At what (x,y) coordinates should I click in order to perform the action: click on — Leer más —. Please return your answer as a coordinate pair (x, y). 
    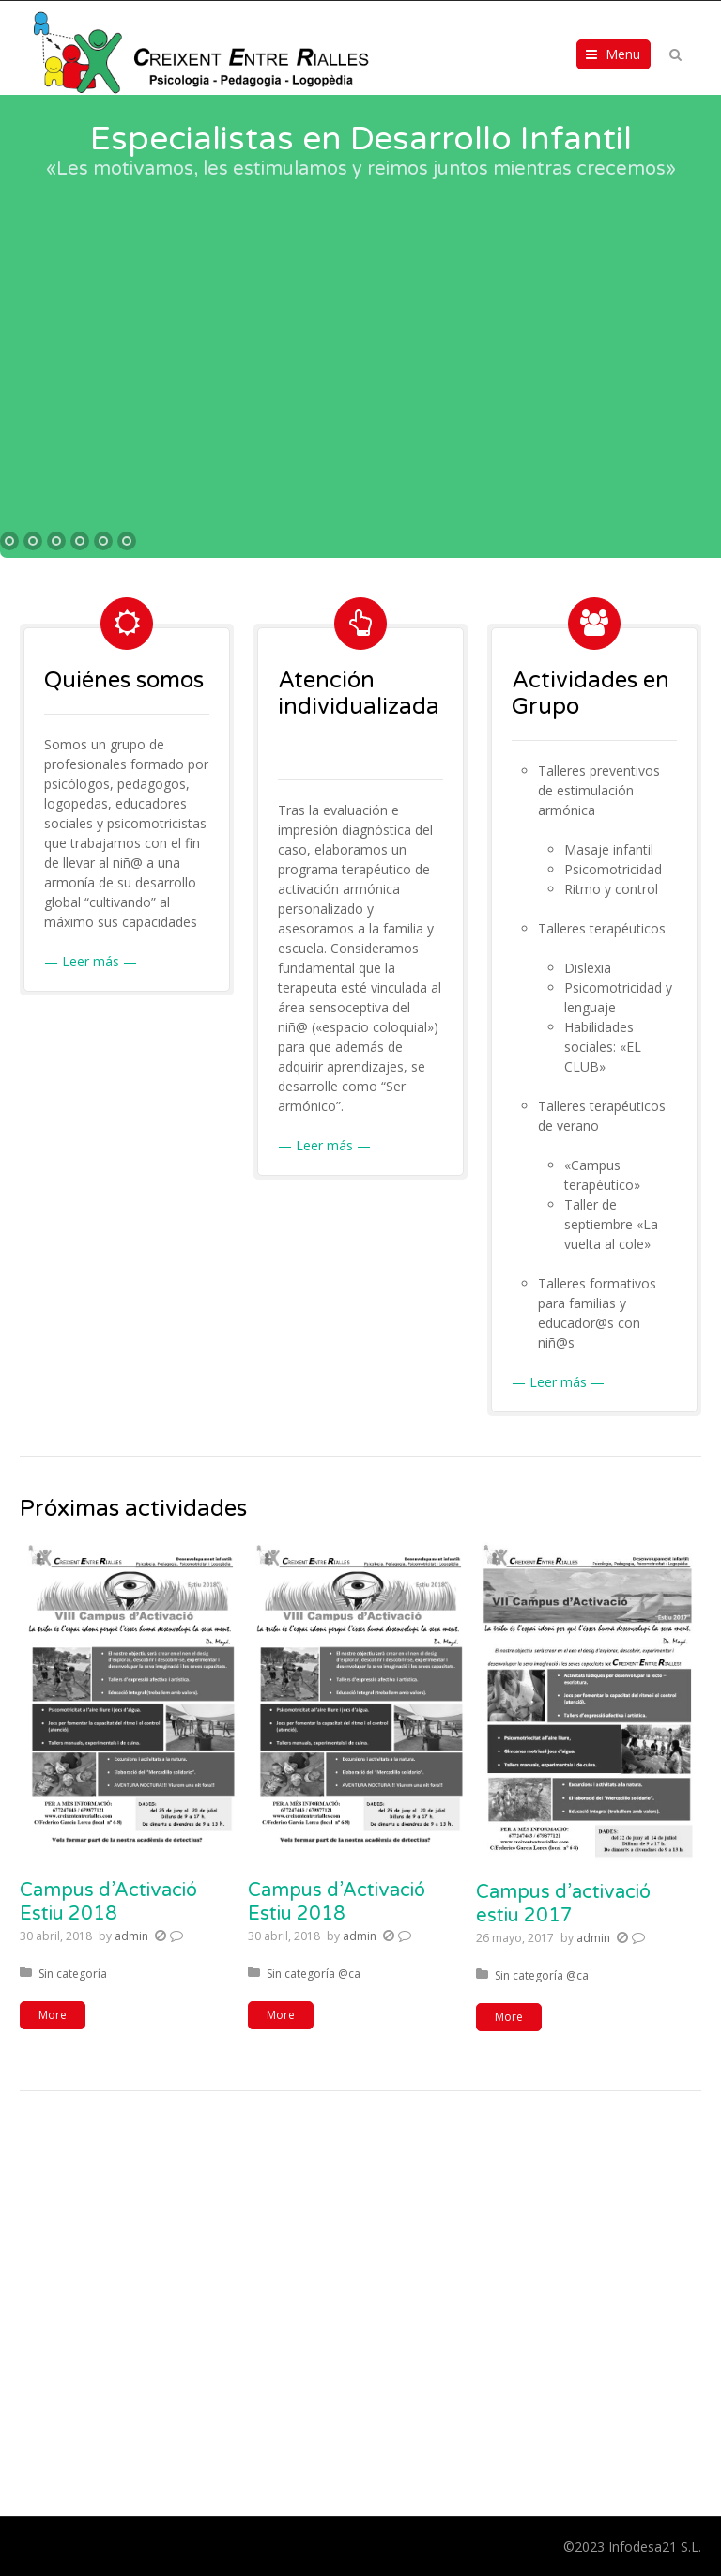
    Looking at the image, I should click on (90, 961).